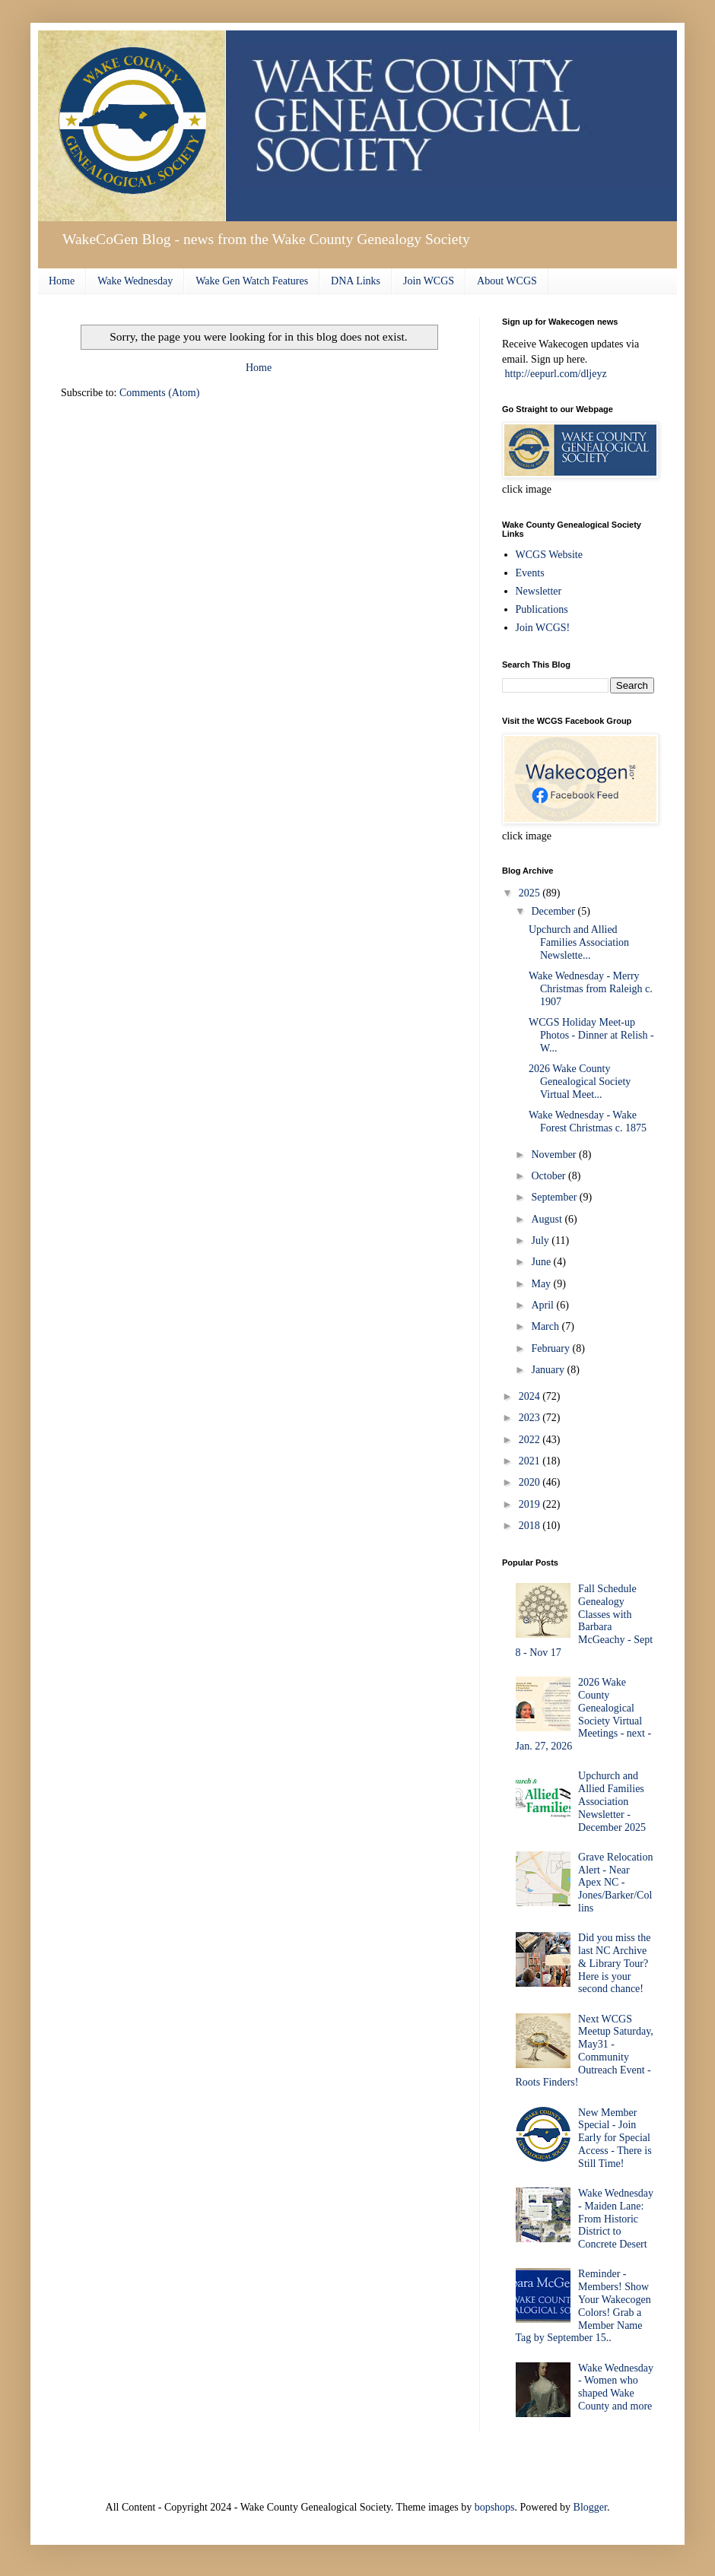 This screenshot has width=715, height=2576. I want to click on Blogger, so click(590, 2507).